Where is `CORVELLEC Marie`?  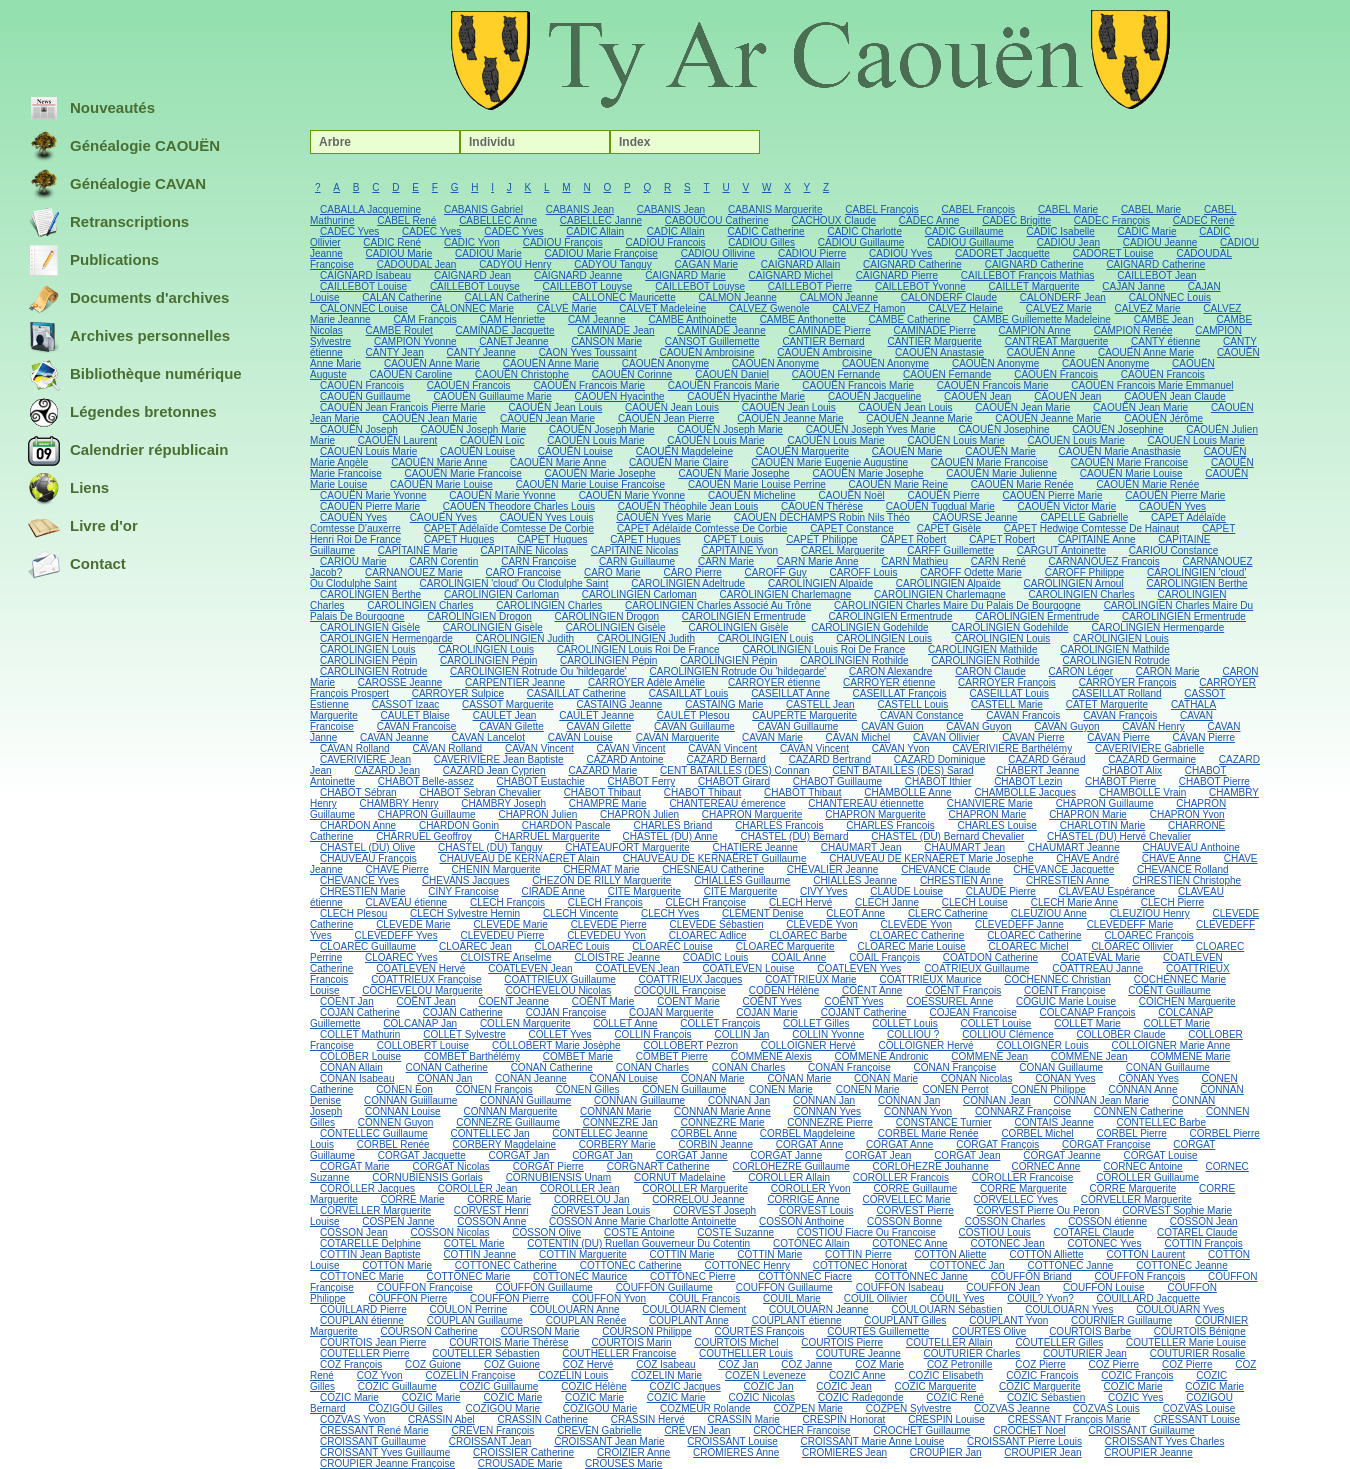
CORVELLEC Marie is located at coordinates (906, 1199).